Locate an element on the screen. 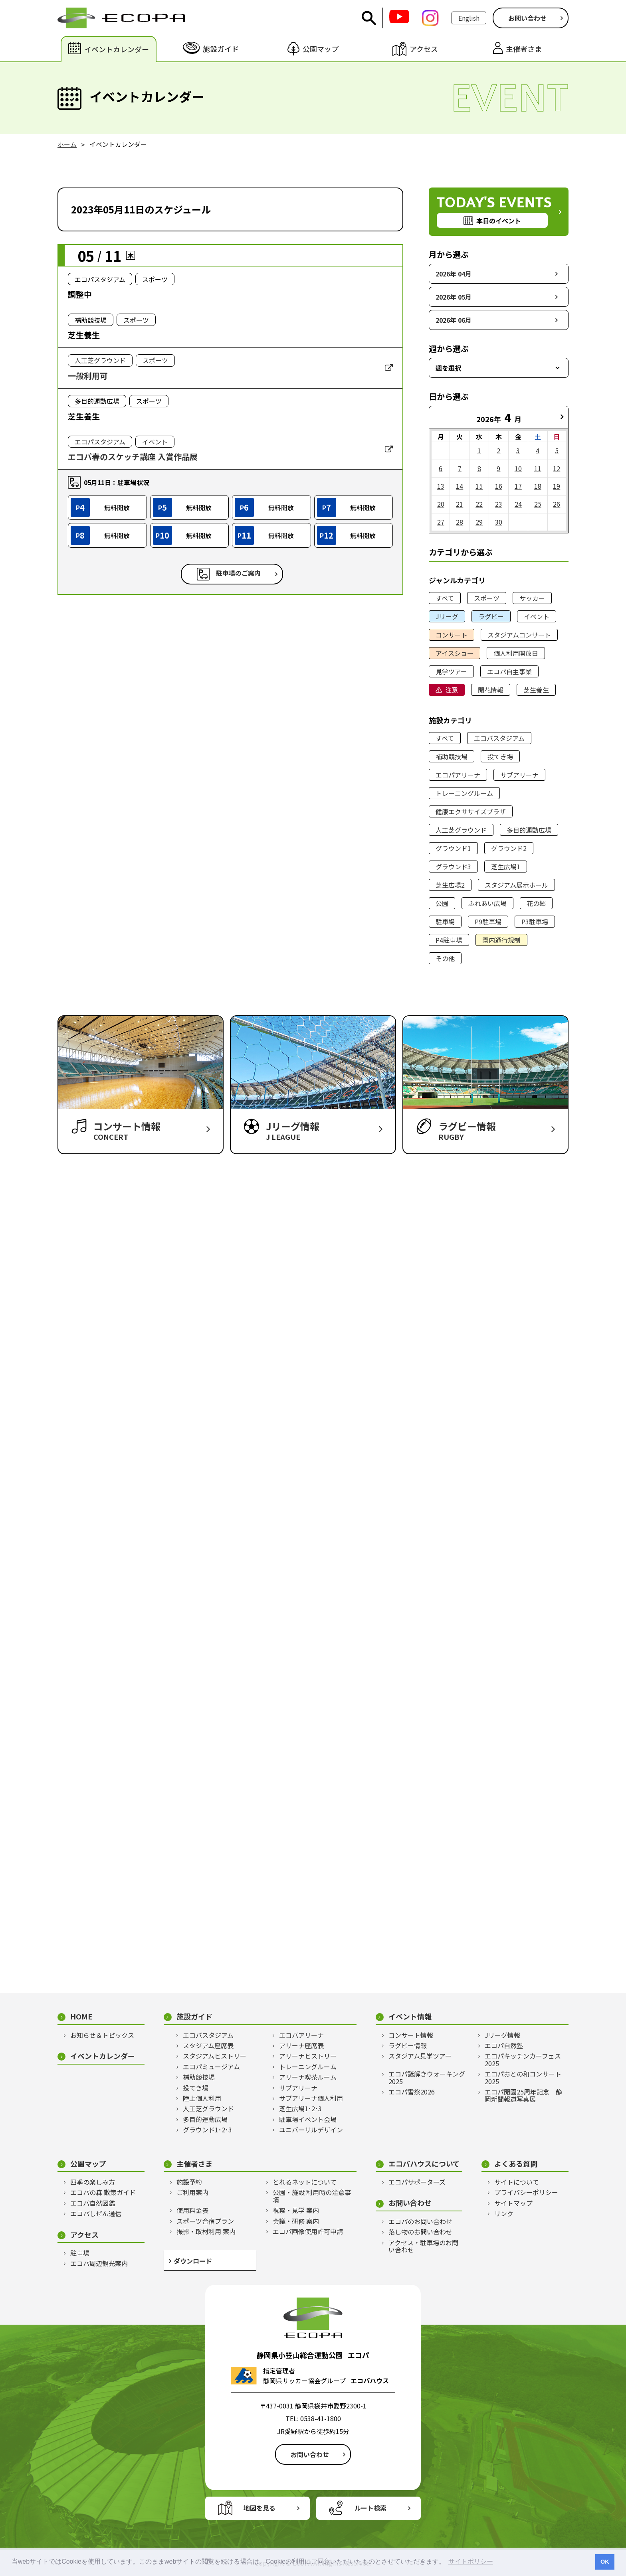 Image resolution: width=626 pixels, height=2576 pixels. ふれあい広場 is located at coordinates (487, 903).